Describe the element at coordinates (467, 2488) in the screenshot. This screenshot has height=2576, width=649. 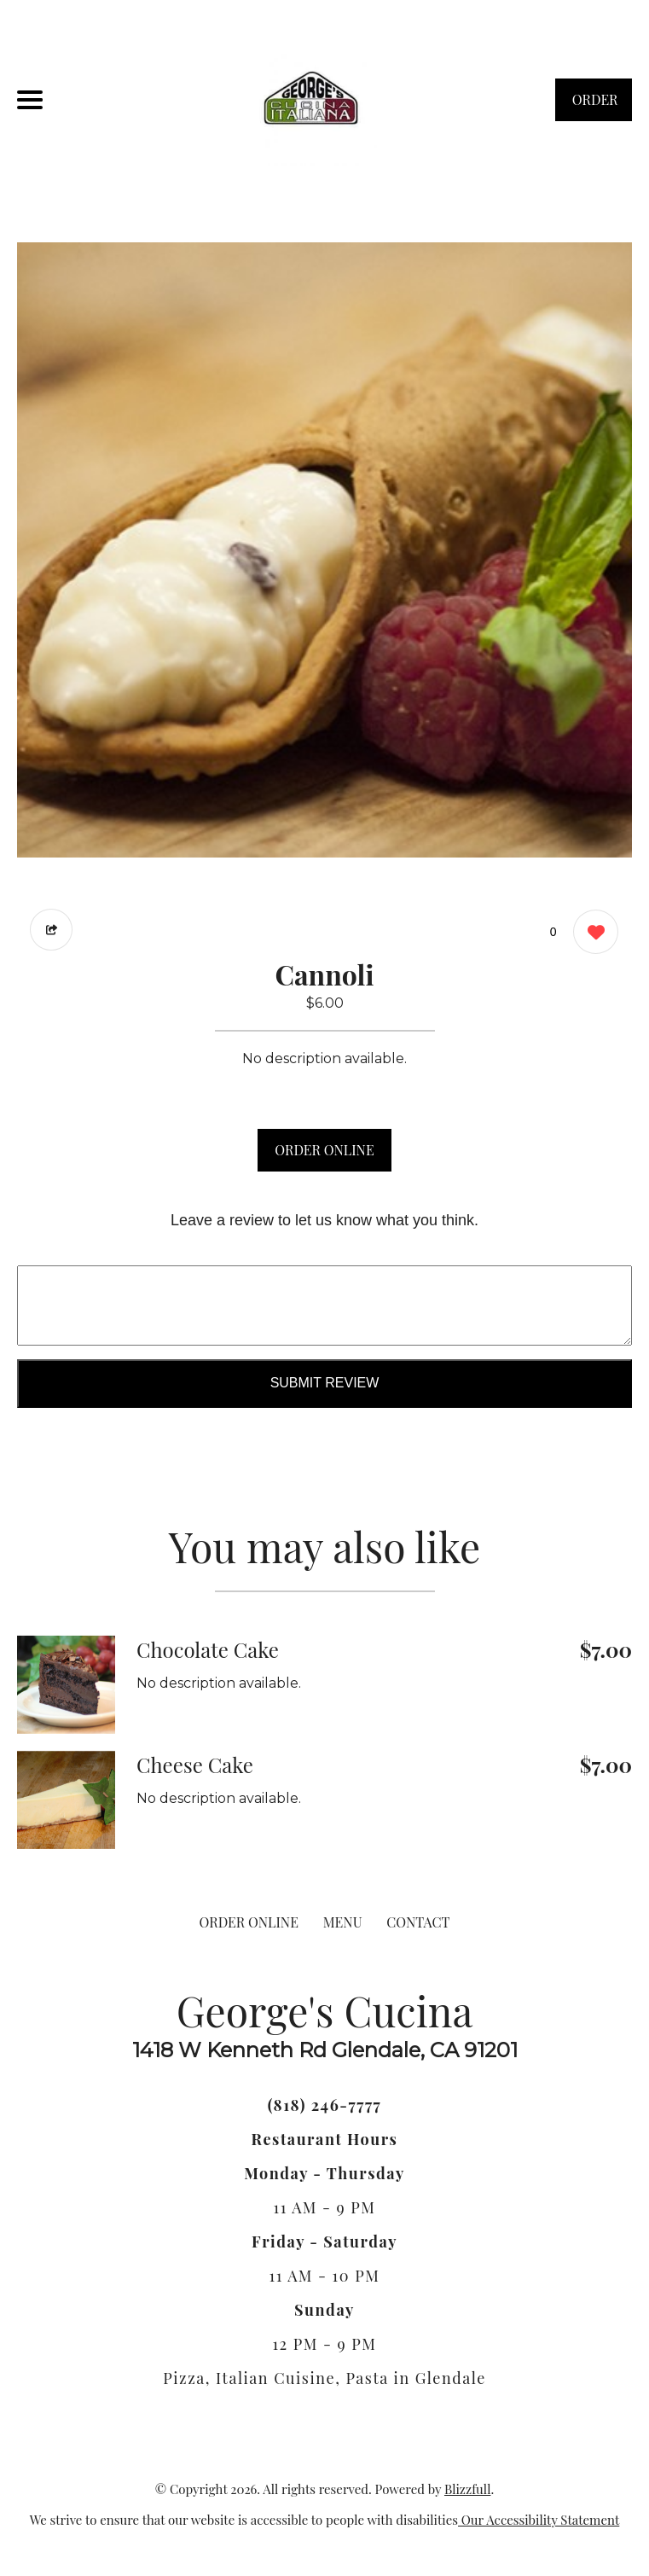
I see `Blizzfull` at that location.